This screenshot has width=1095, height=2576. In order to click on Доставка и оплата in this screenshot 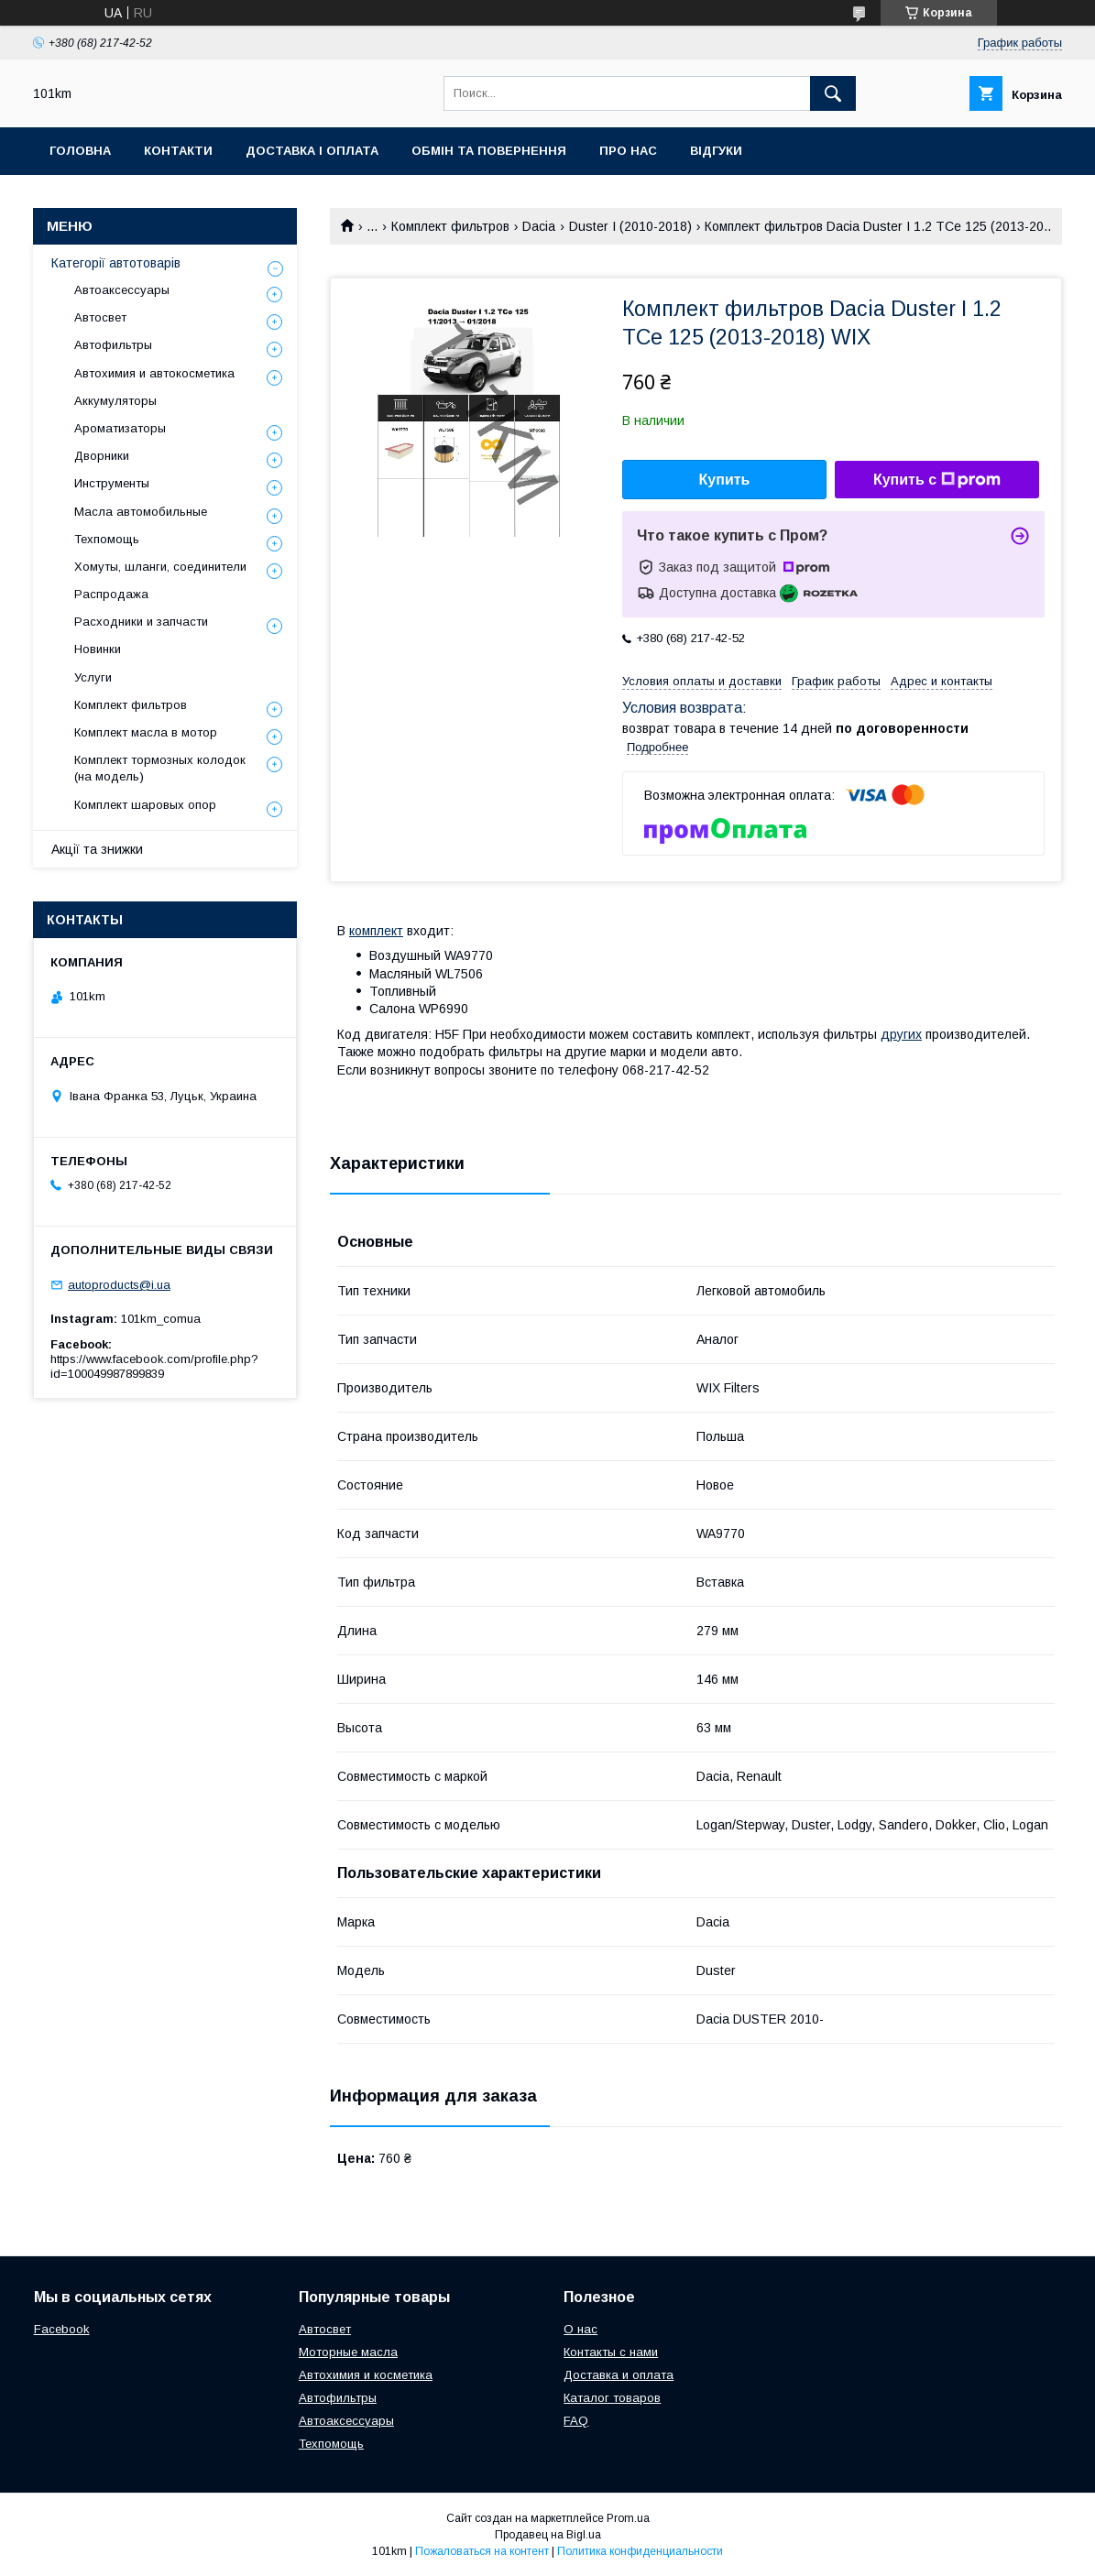, I will do `click(618, 2375)`.